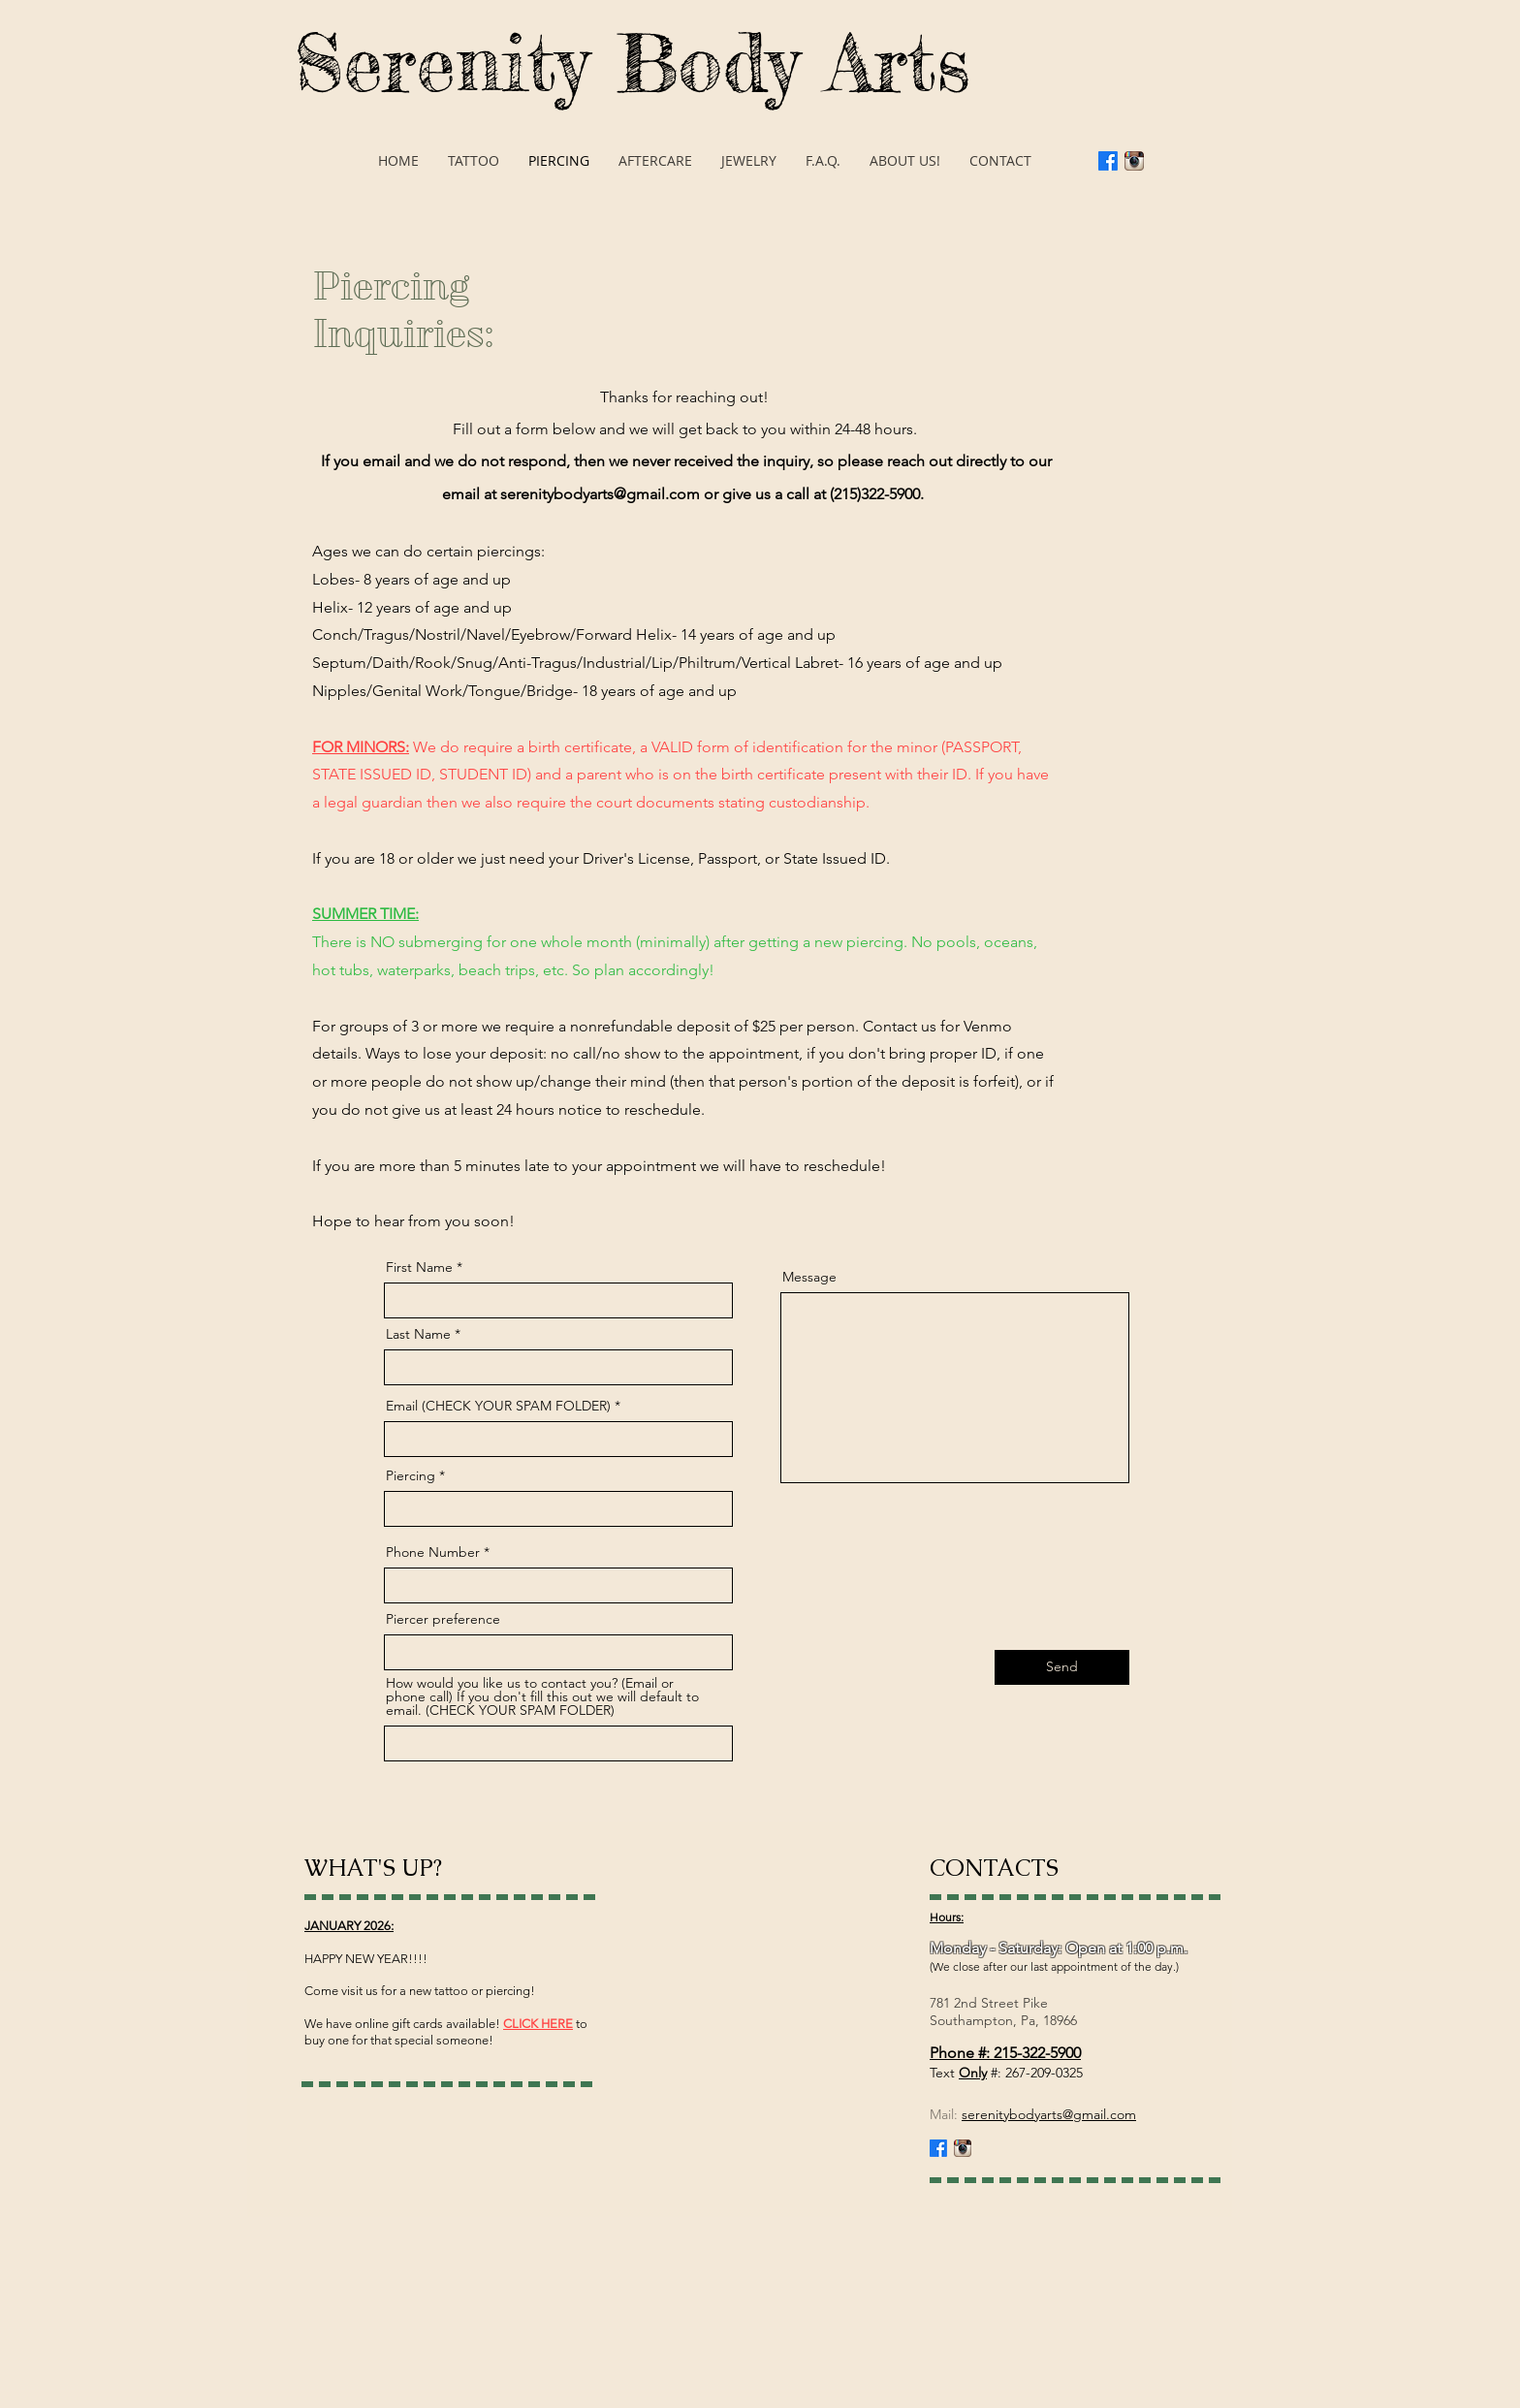 This screenshot has height=2408, width=1520. I want to click on serenitybodyarts@gmail.com, so click(600, 494).